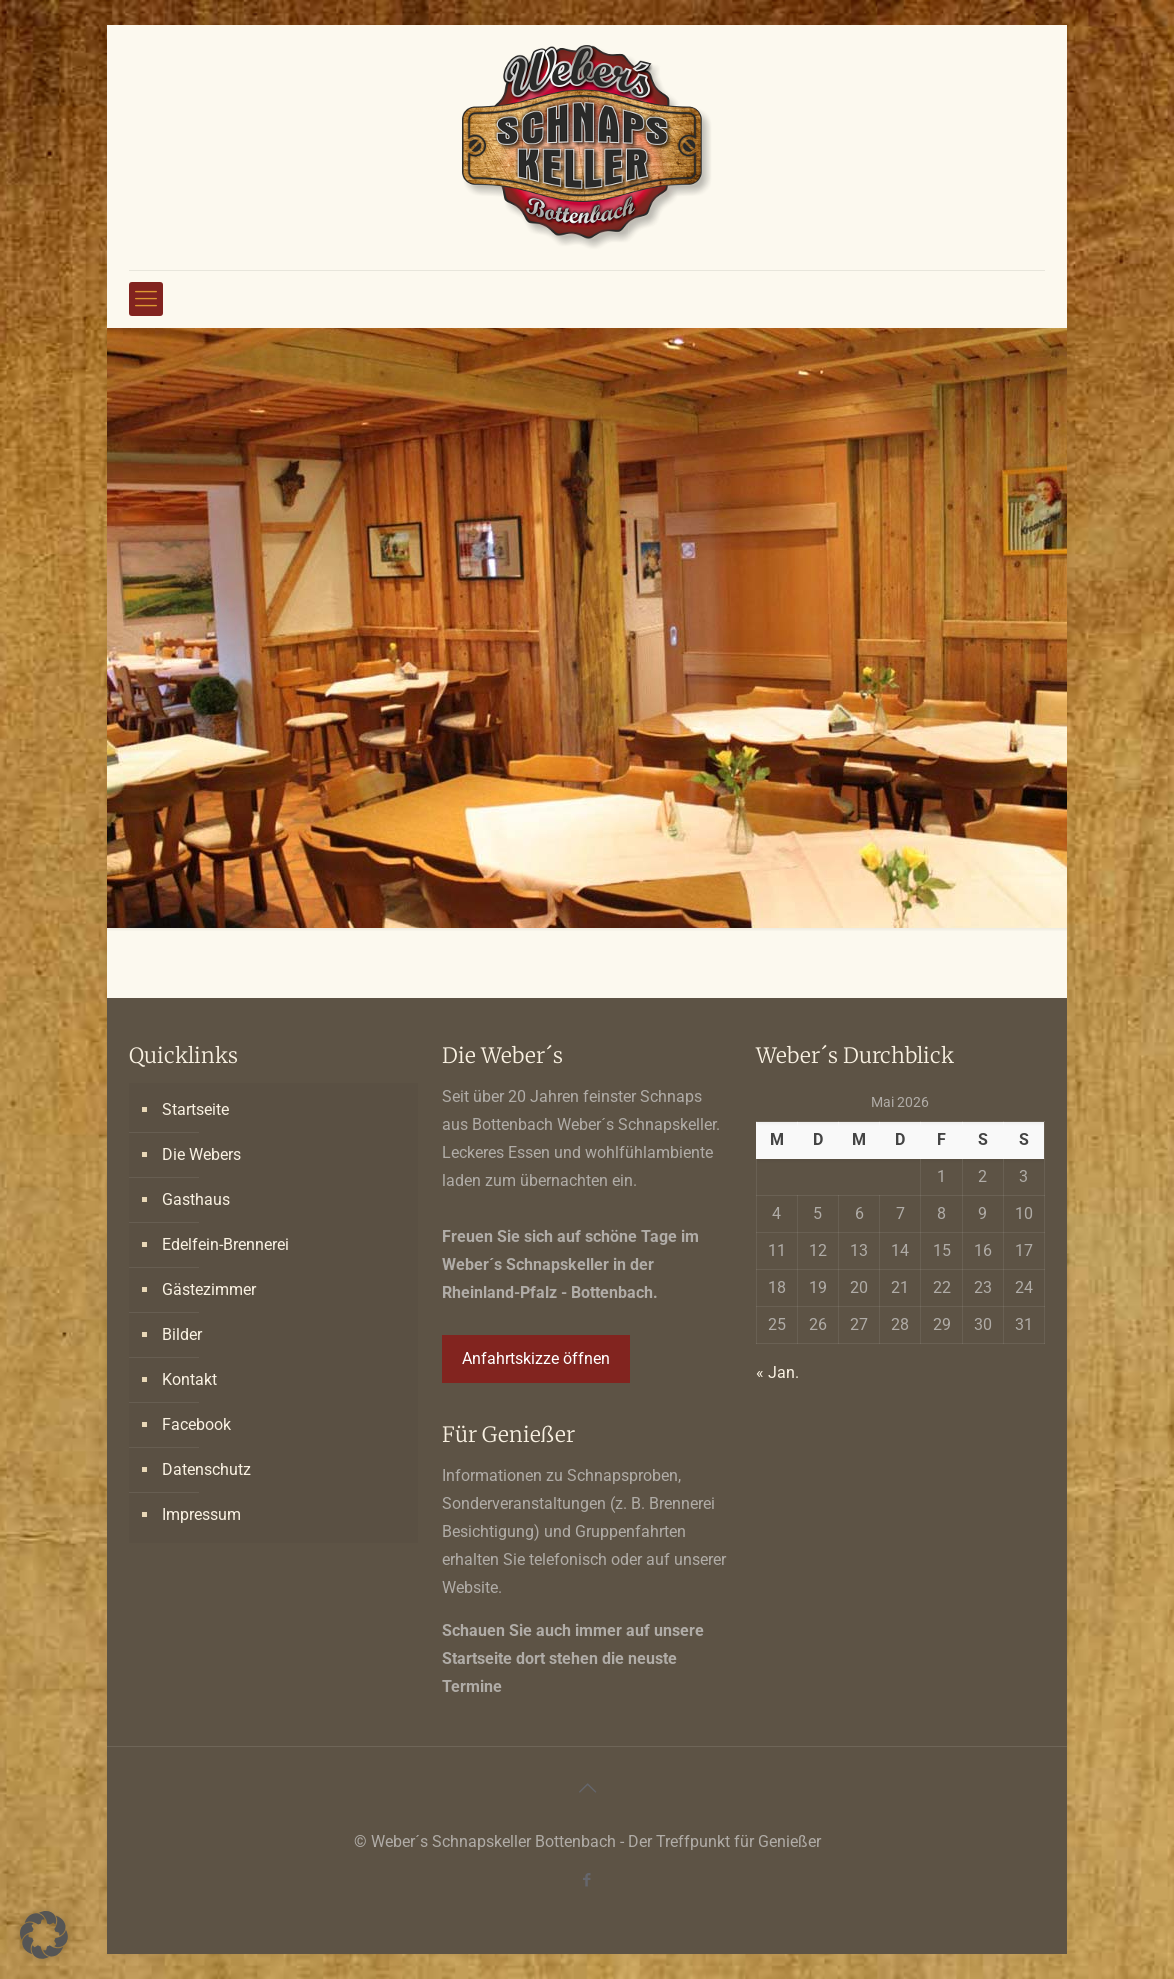 This screenshot has height=1979, width=1174. Describe the element at coordinates (44, 1935) in the screenshot. I see `[button]` at that location.